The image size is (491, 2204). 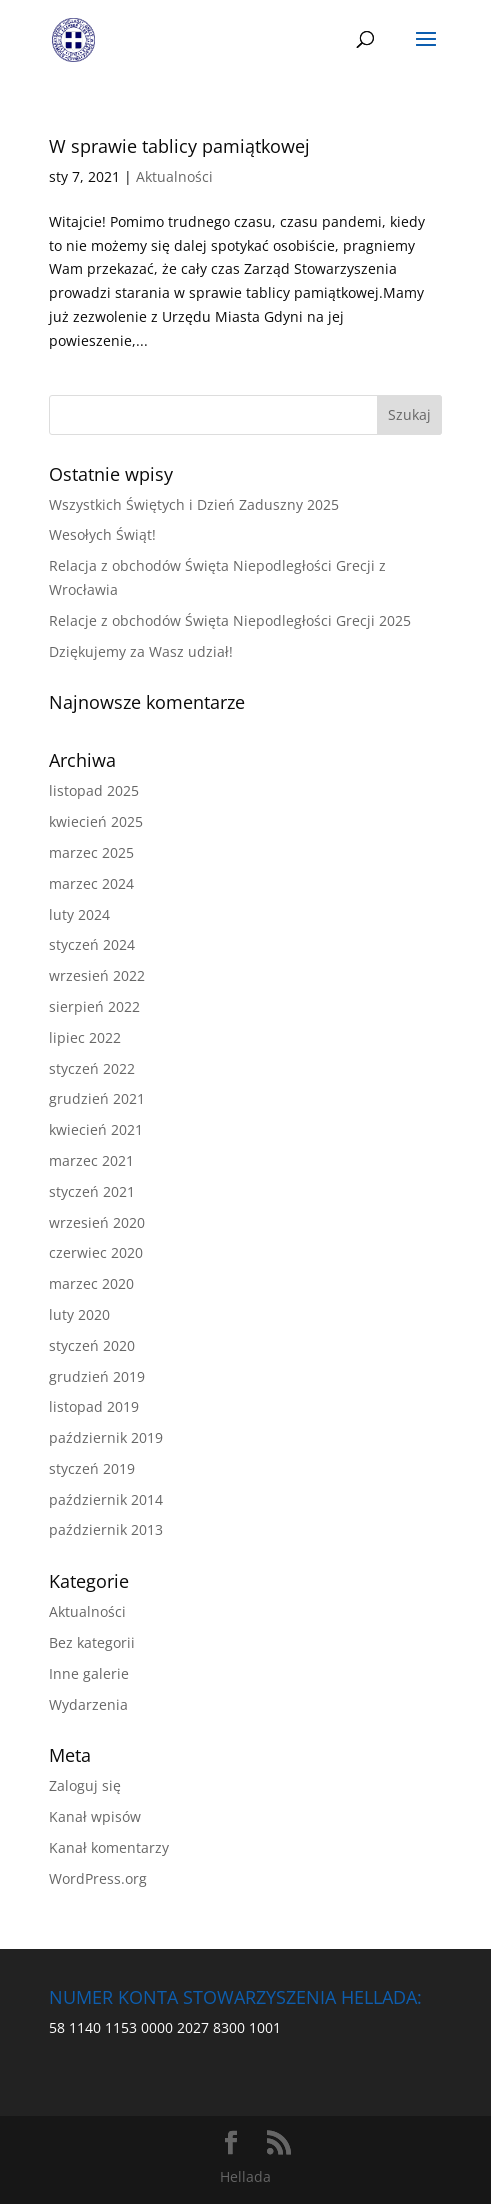 I want to click on Relacje z obchodów Święta Niepodległości Grecji 2025, so click(x=230, y=620).